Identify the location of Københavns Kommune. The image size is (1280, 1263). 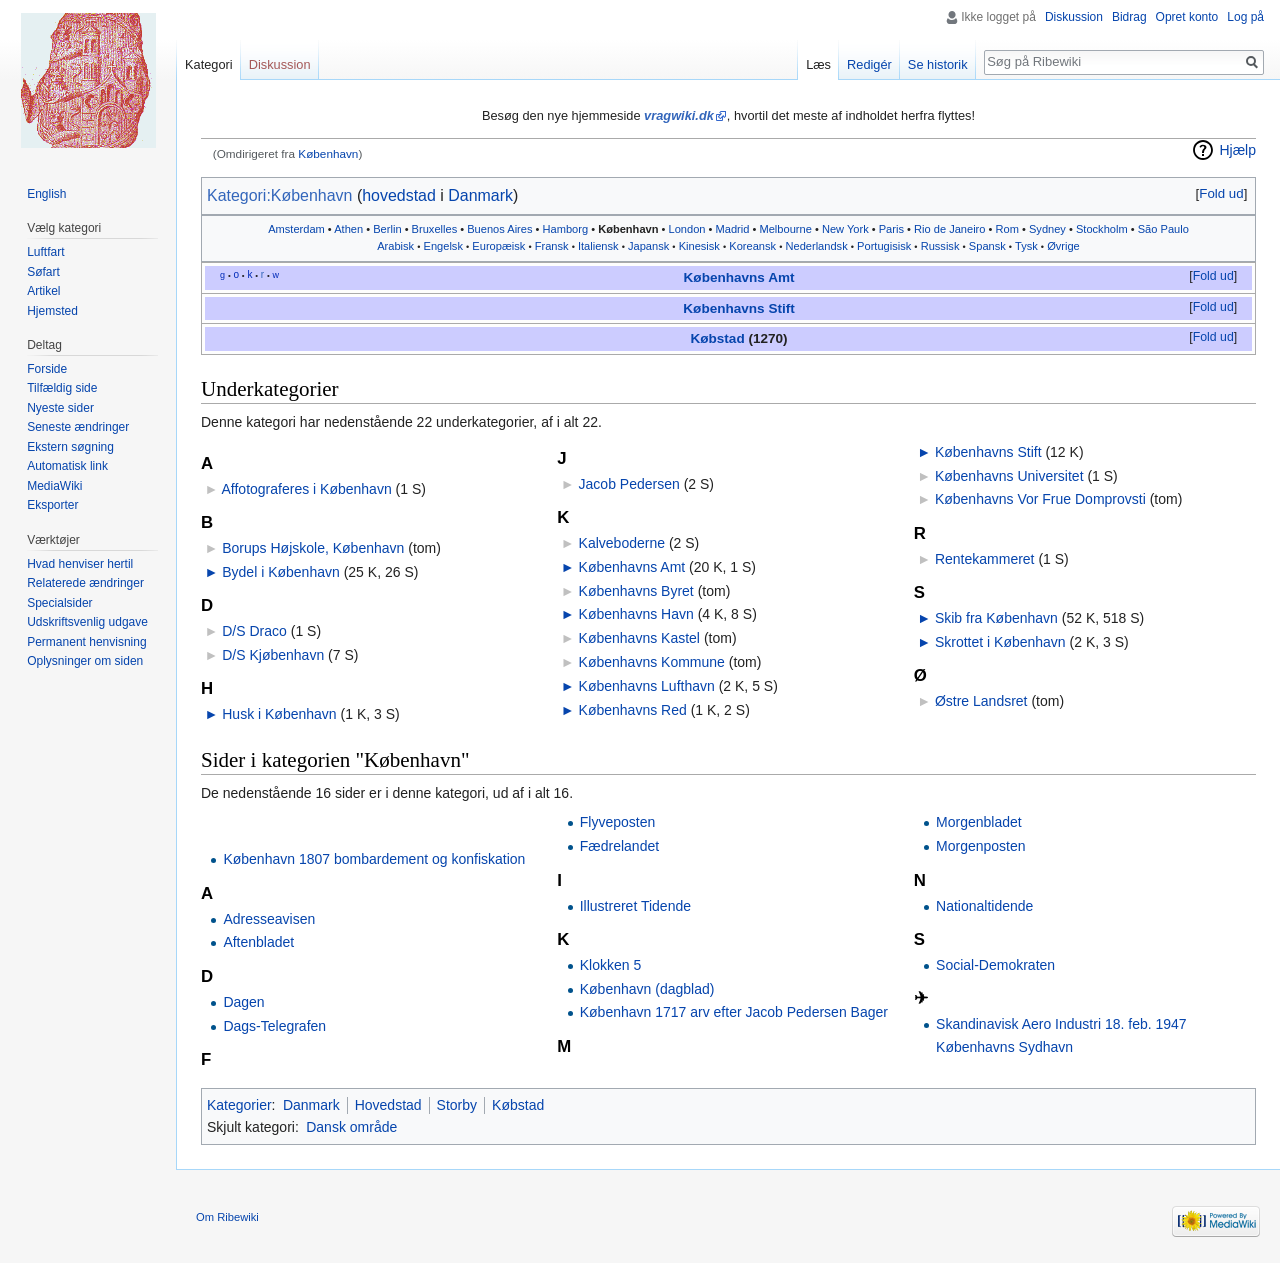
(652, 662).